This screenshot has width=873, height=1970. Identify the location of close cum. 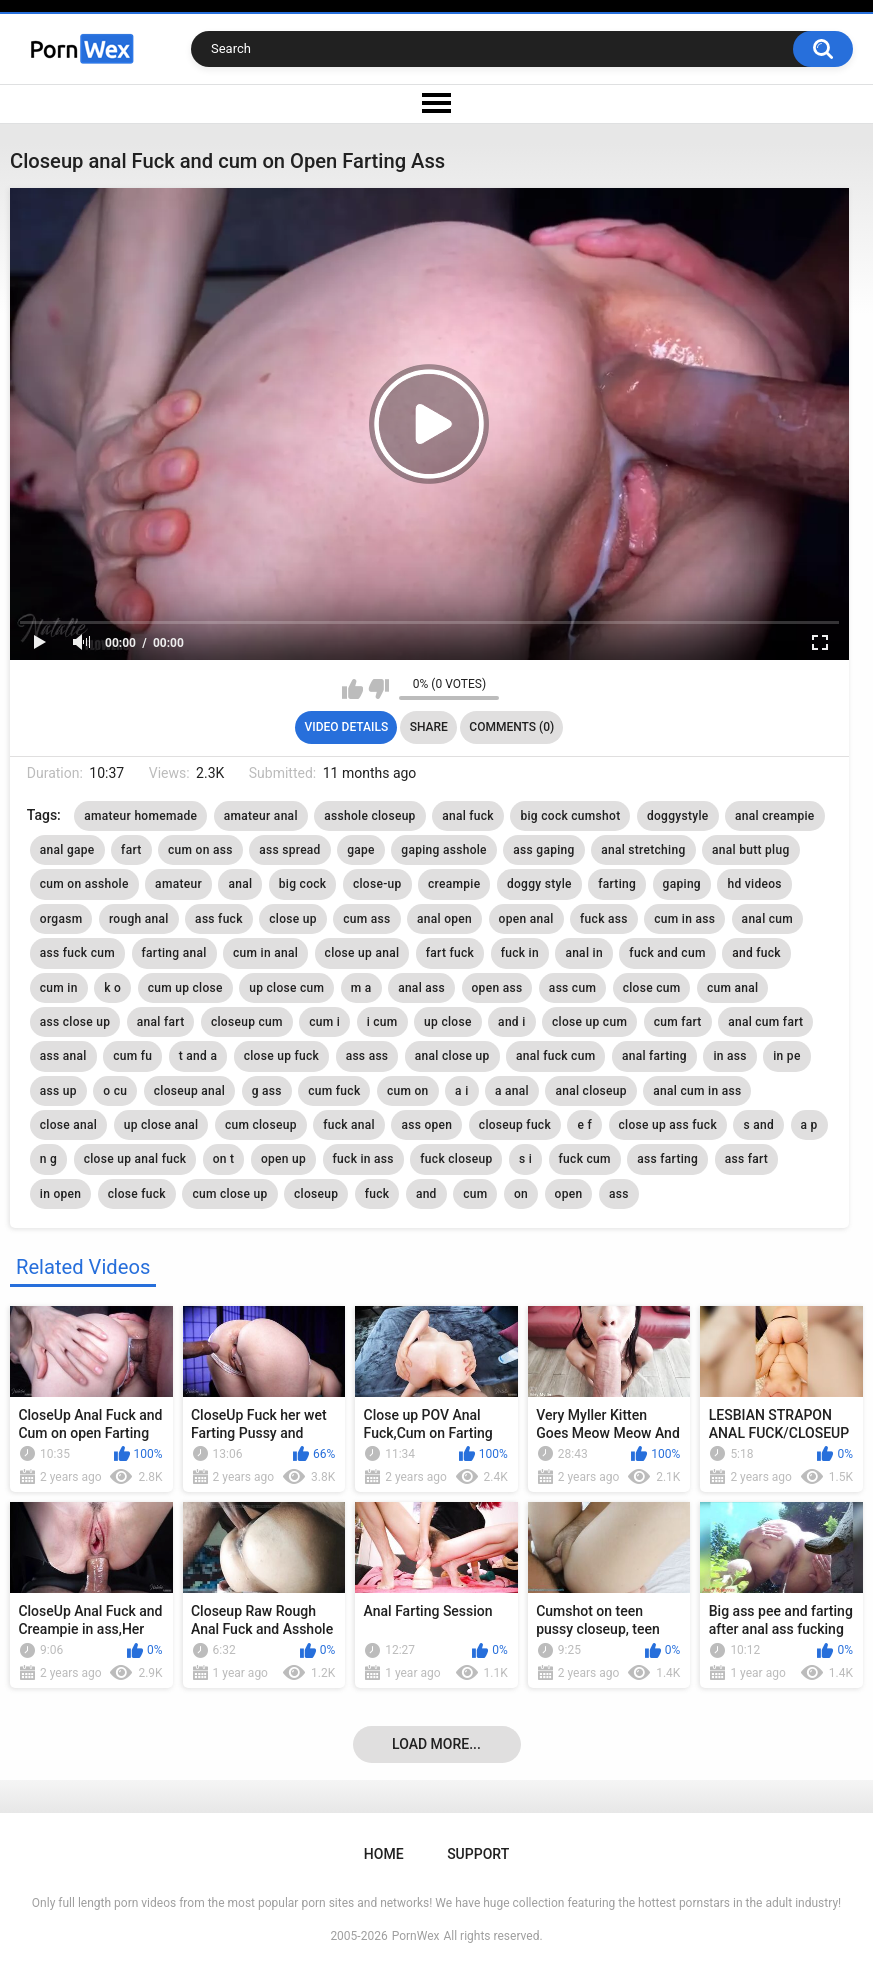
(652, 988).